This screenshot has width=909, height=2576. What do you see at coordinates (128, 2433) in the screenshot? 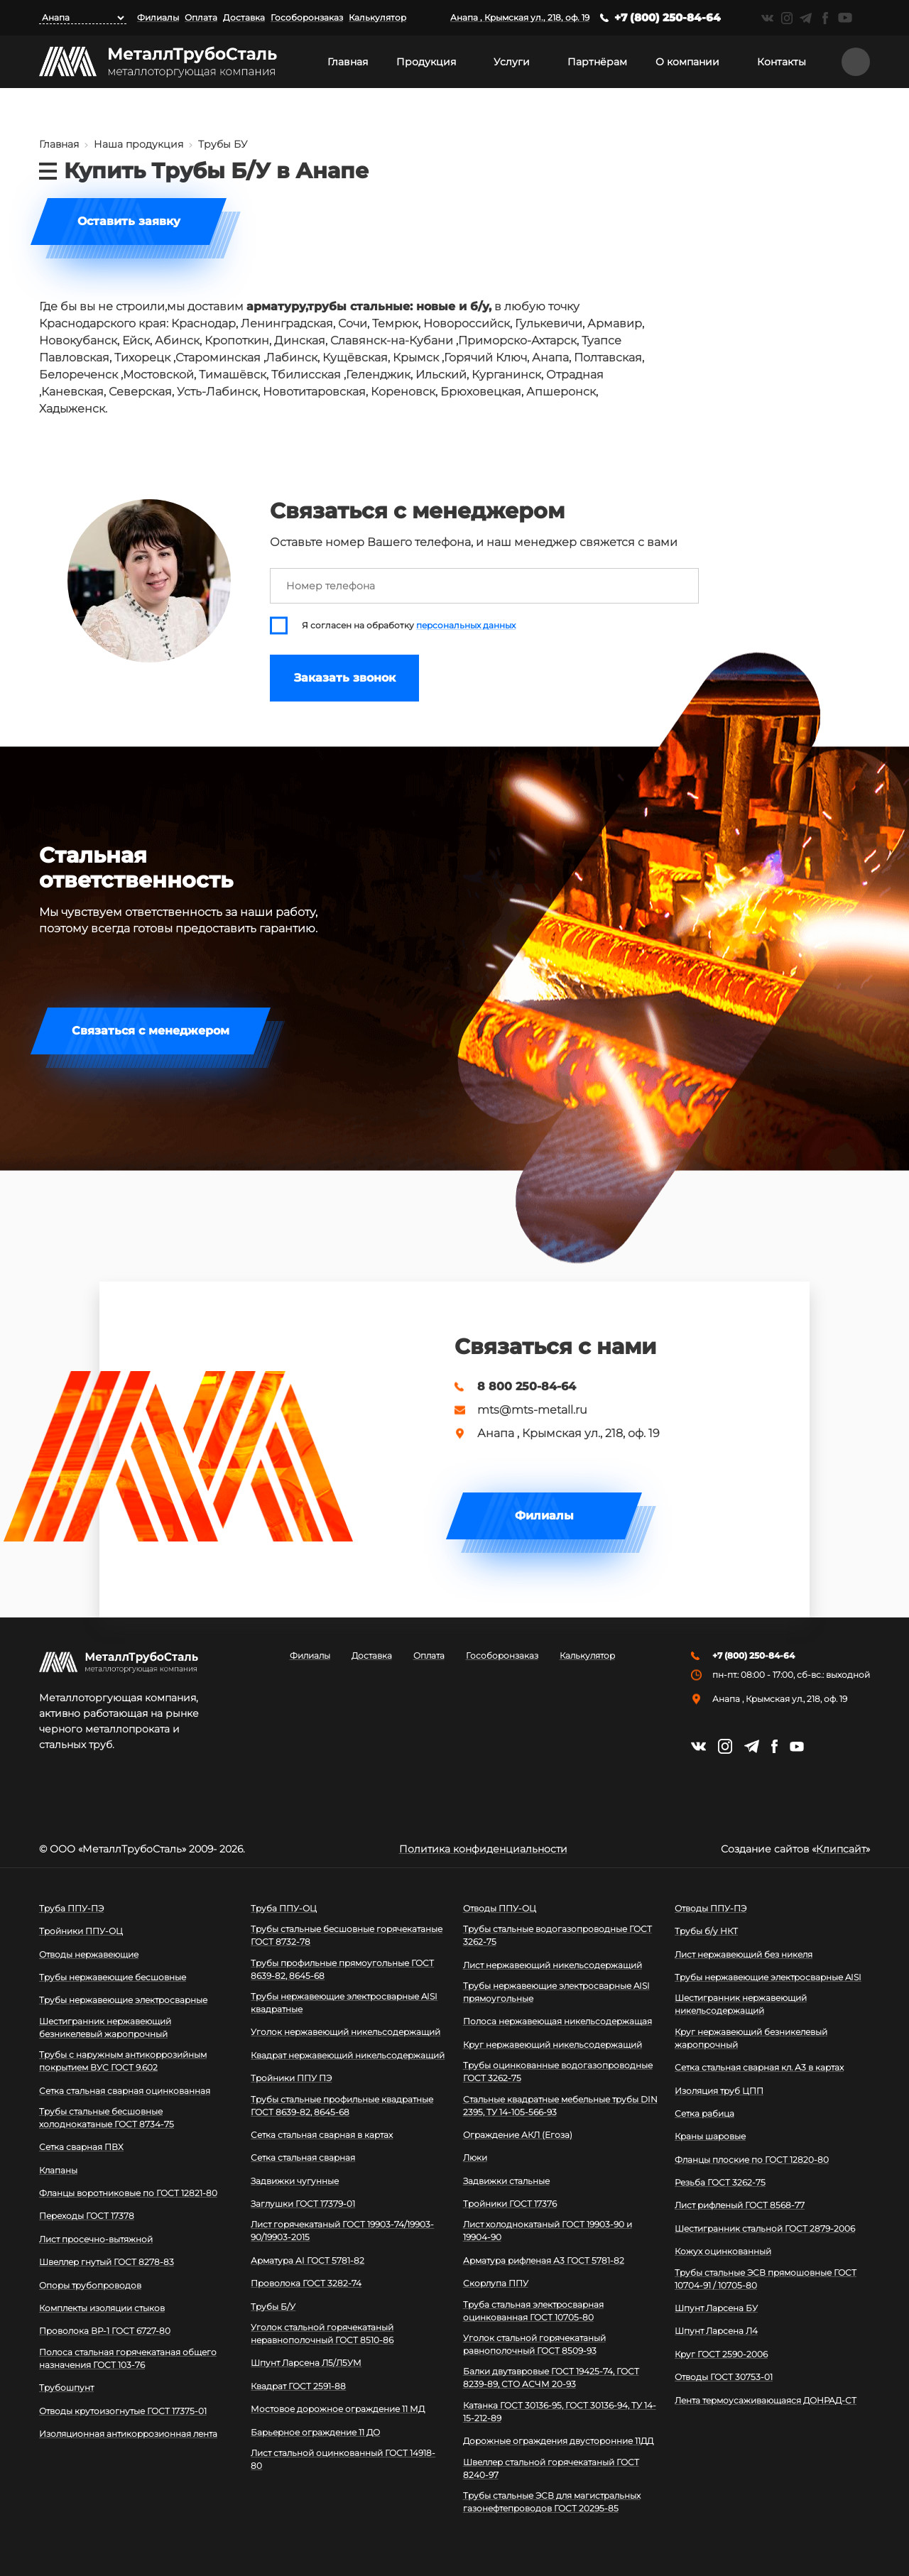
I see `Изоляционная антикоррозионная лента` at bounding box center [128, 2433].